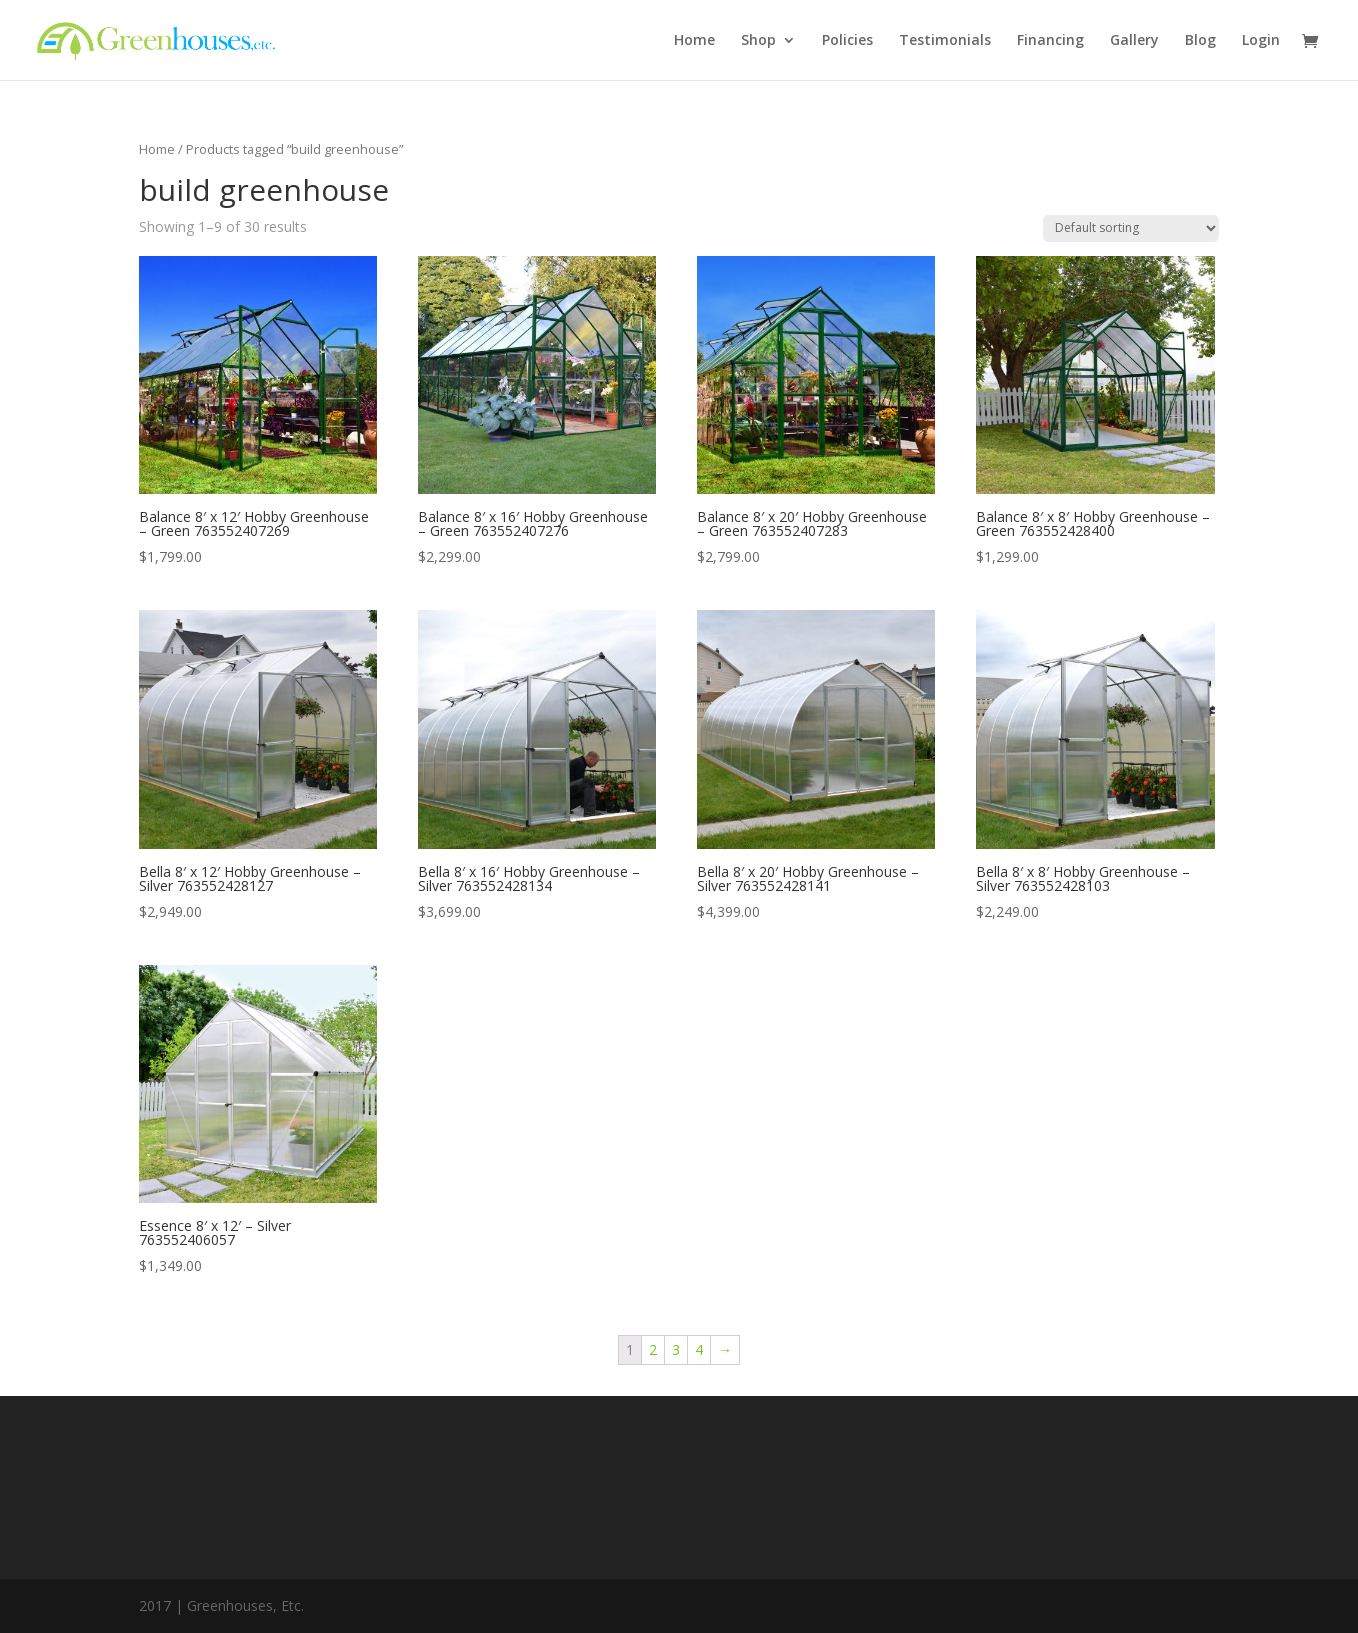  Describe the element at coordinates (945, 41) in the screenshot. I see `Testimonials` at that location.